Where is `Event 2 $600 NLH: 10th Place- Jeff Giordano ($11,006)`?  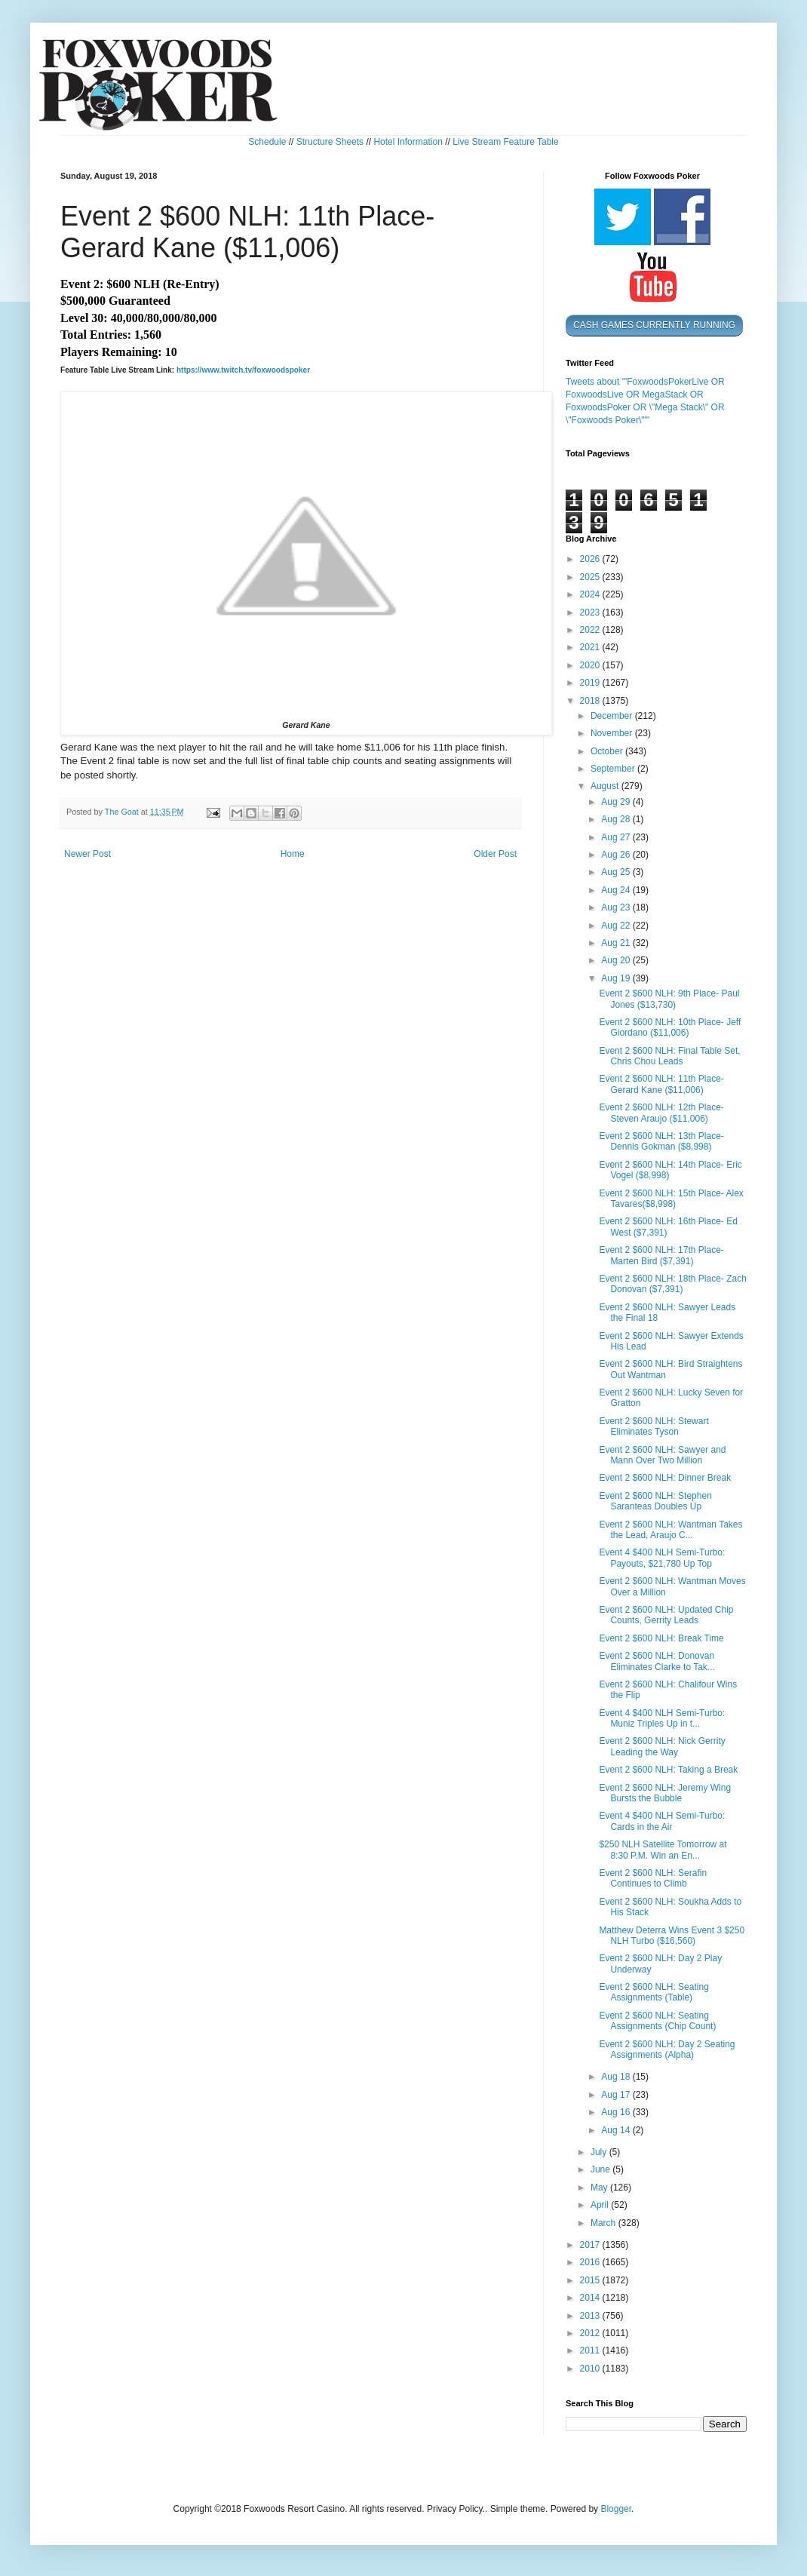
Event 2 $600 NLH: 10th Place- Jeff Giordano ($11,006) is located at coordinates (670, 1027).